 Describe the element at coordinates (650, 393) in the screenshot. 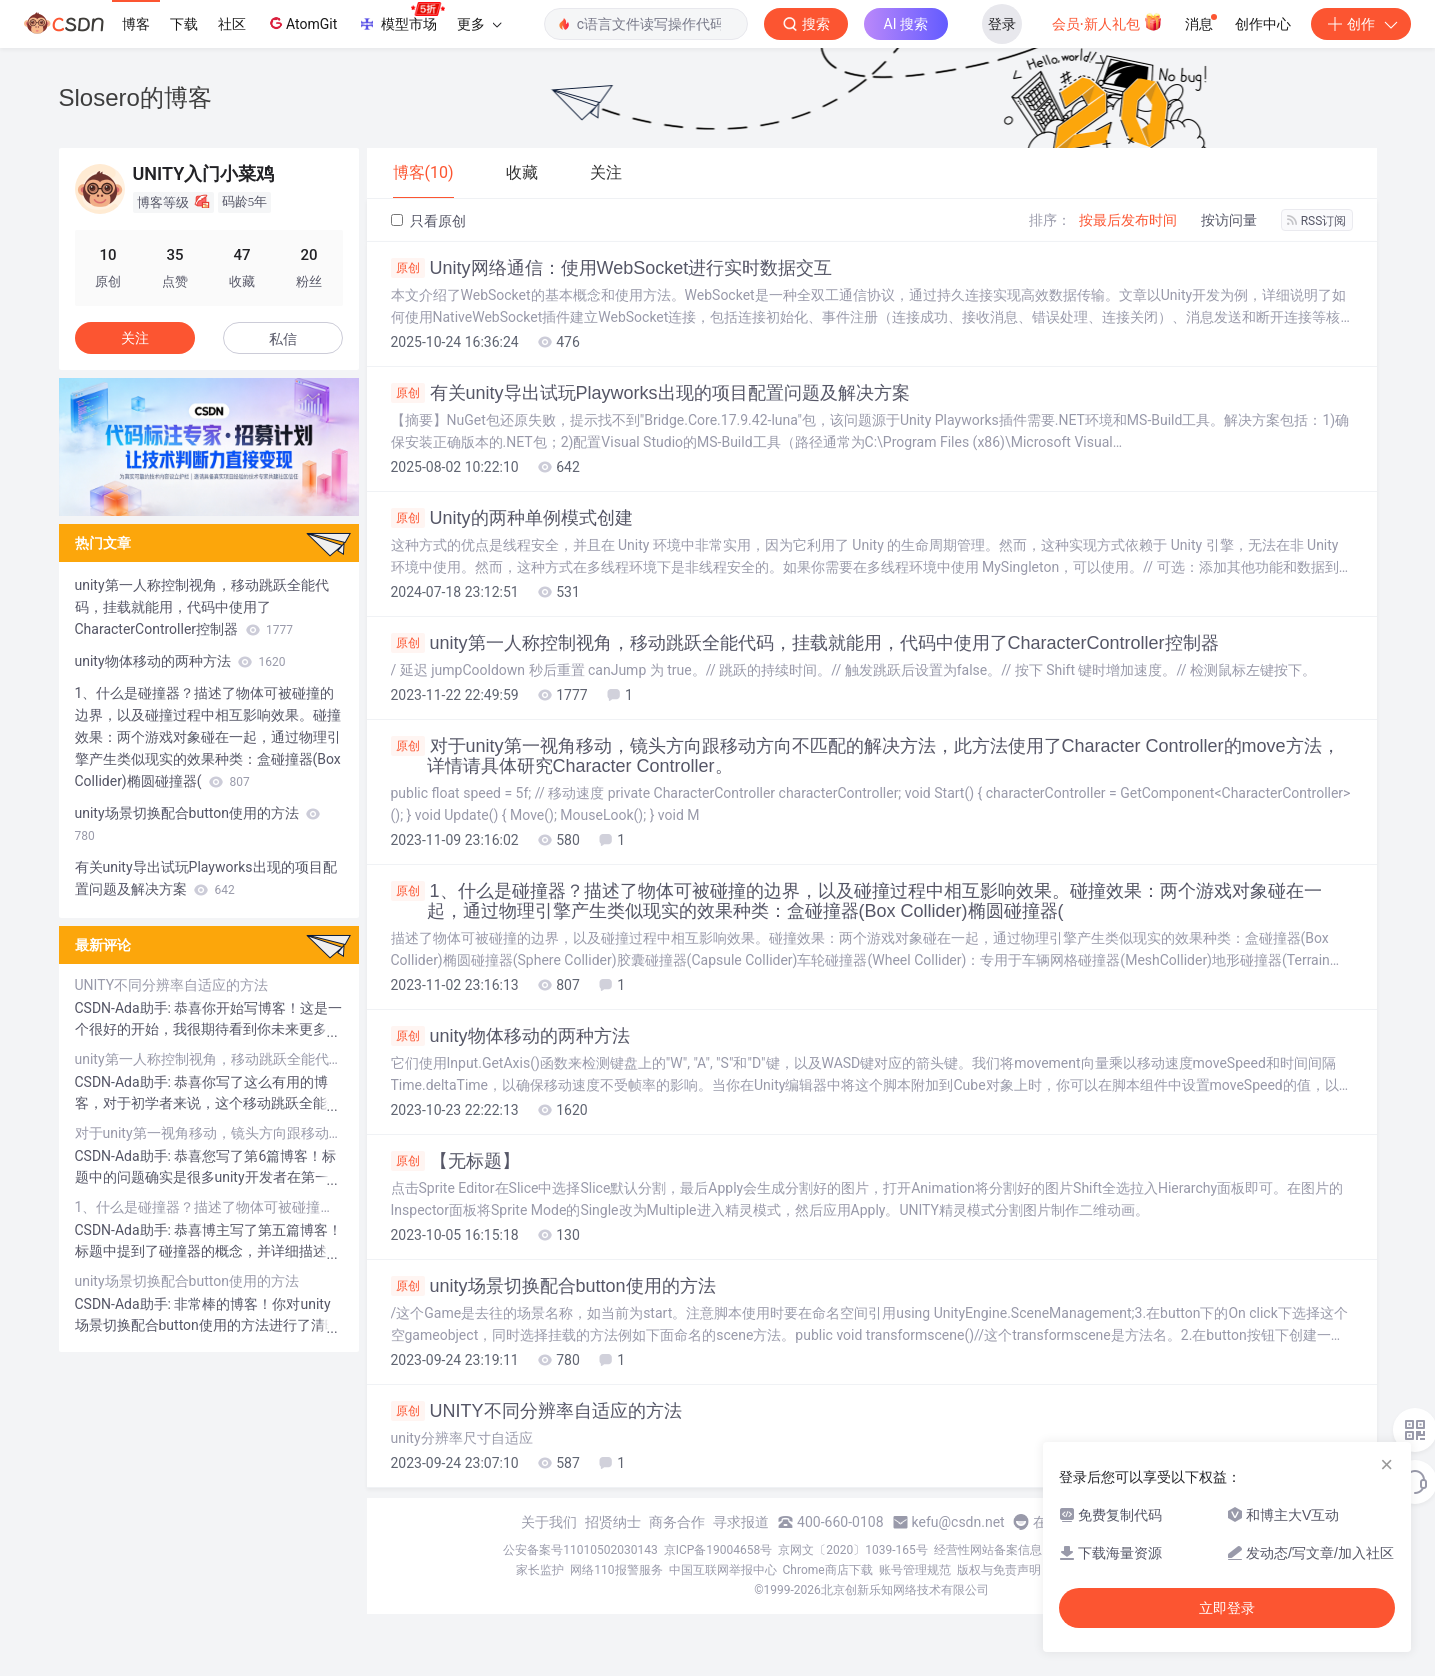

I see `有关unity导出试玩Playworks出现的项目配置问题及解决方案` at that location.